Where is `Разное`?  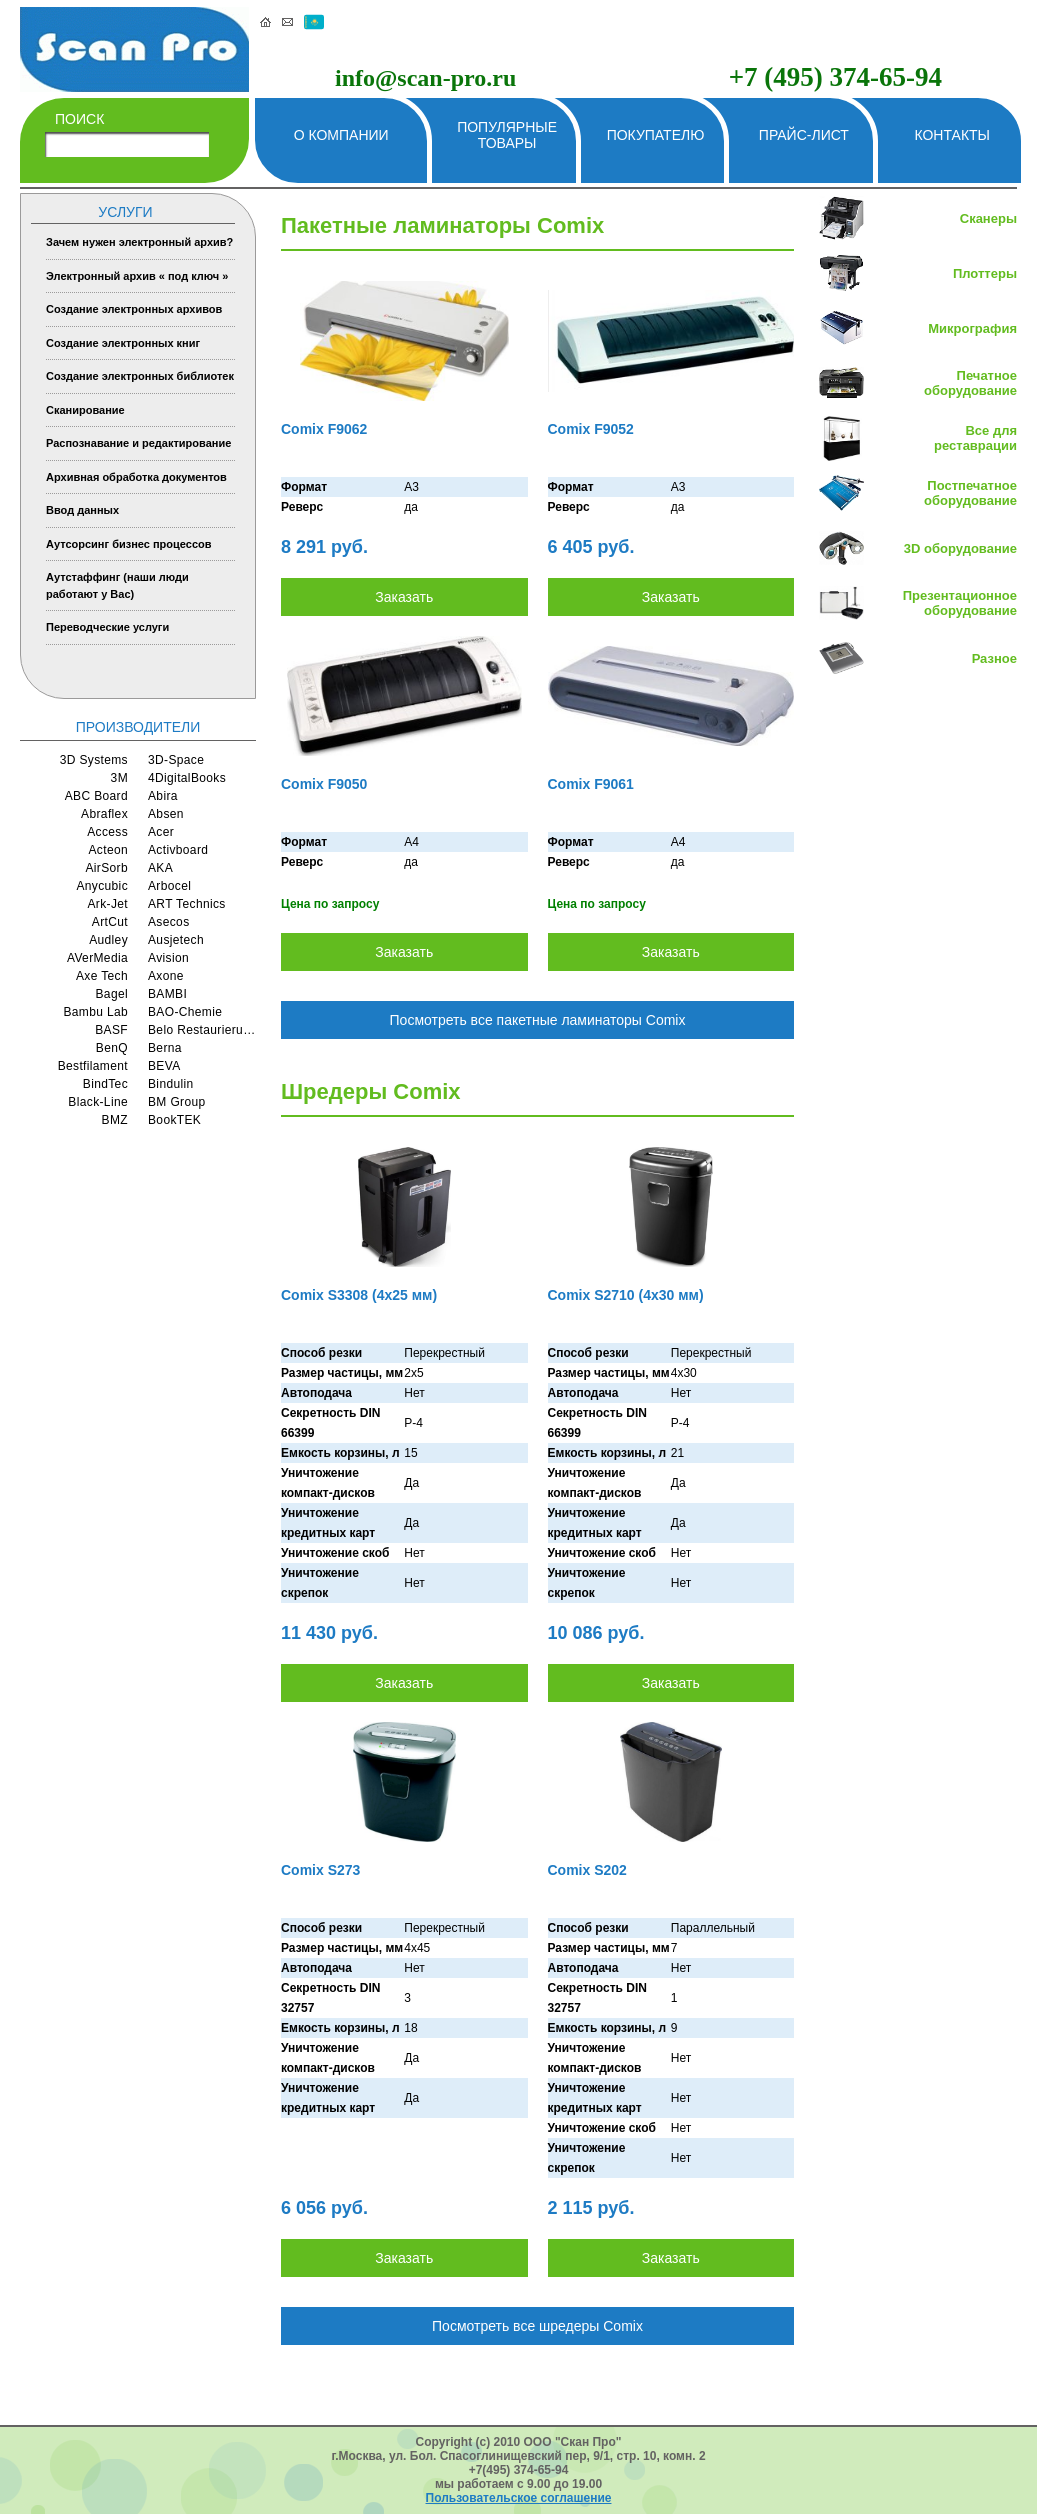
Разное is located at coordinates (994, 658).